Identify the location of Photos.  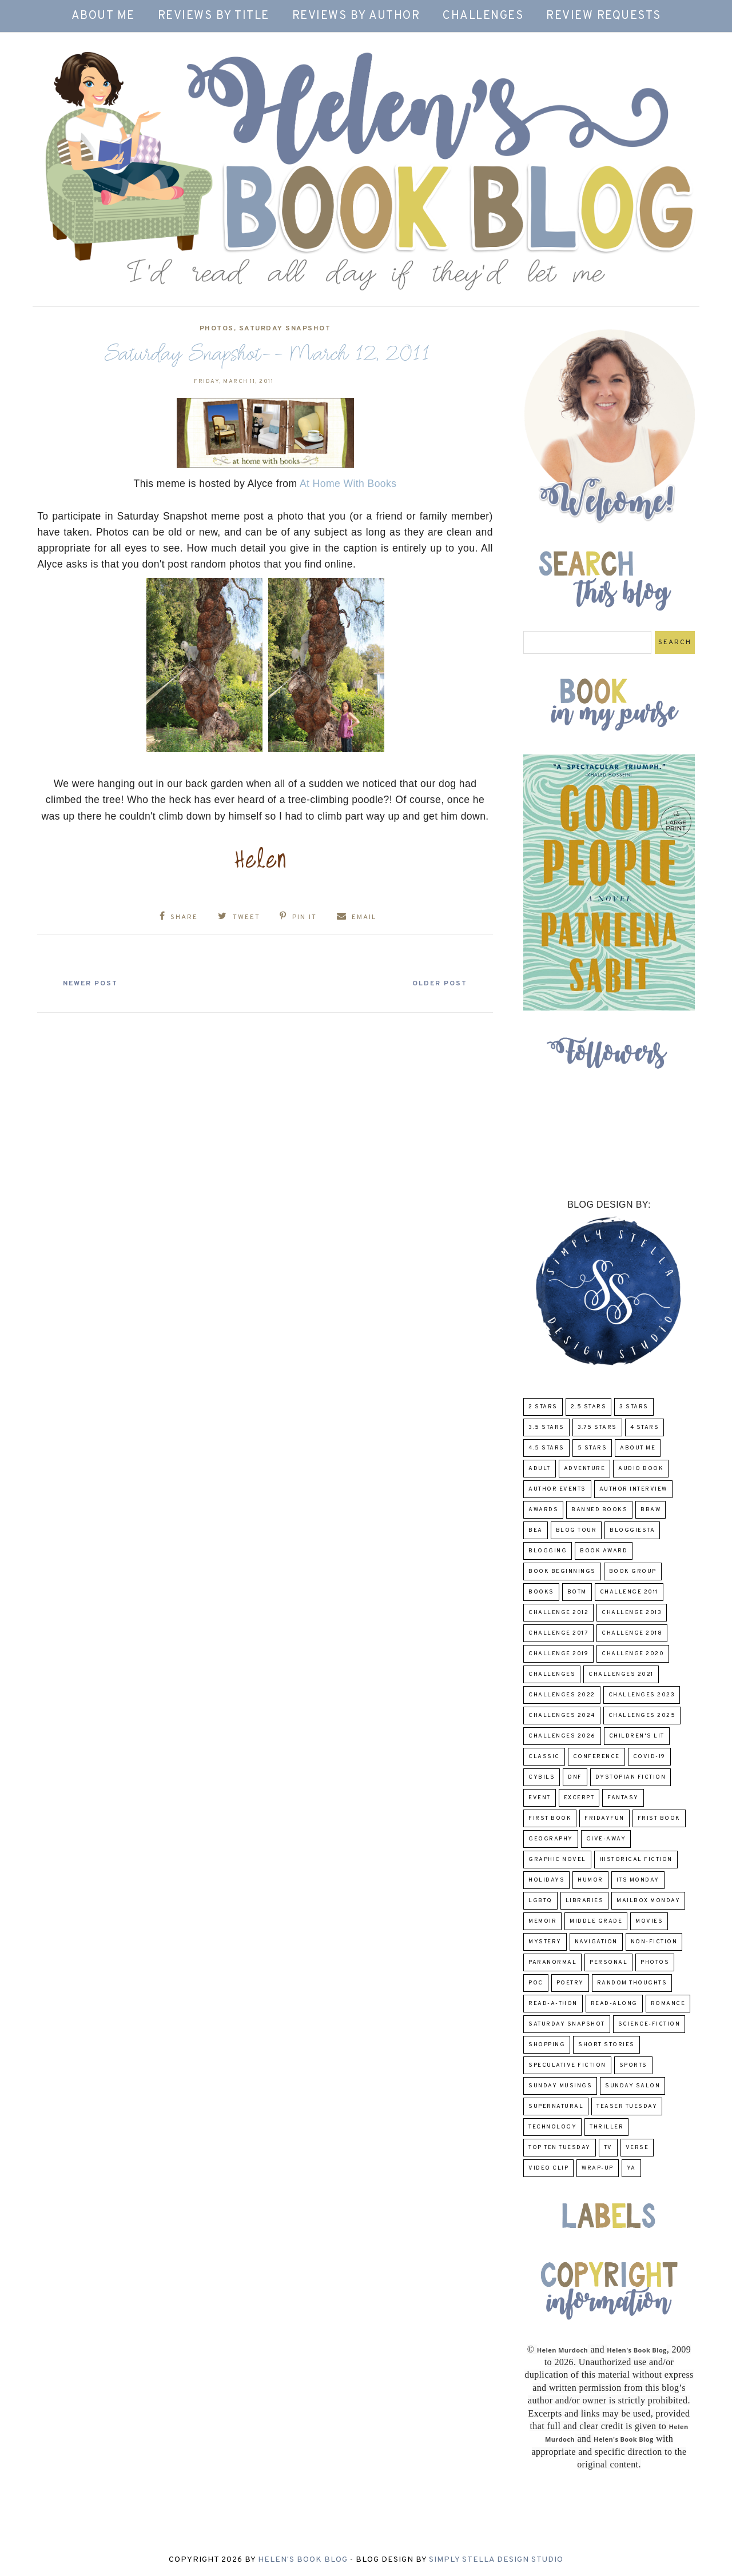
(217, 328).